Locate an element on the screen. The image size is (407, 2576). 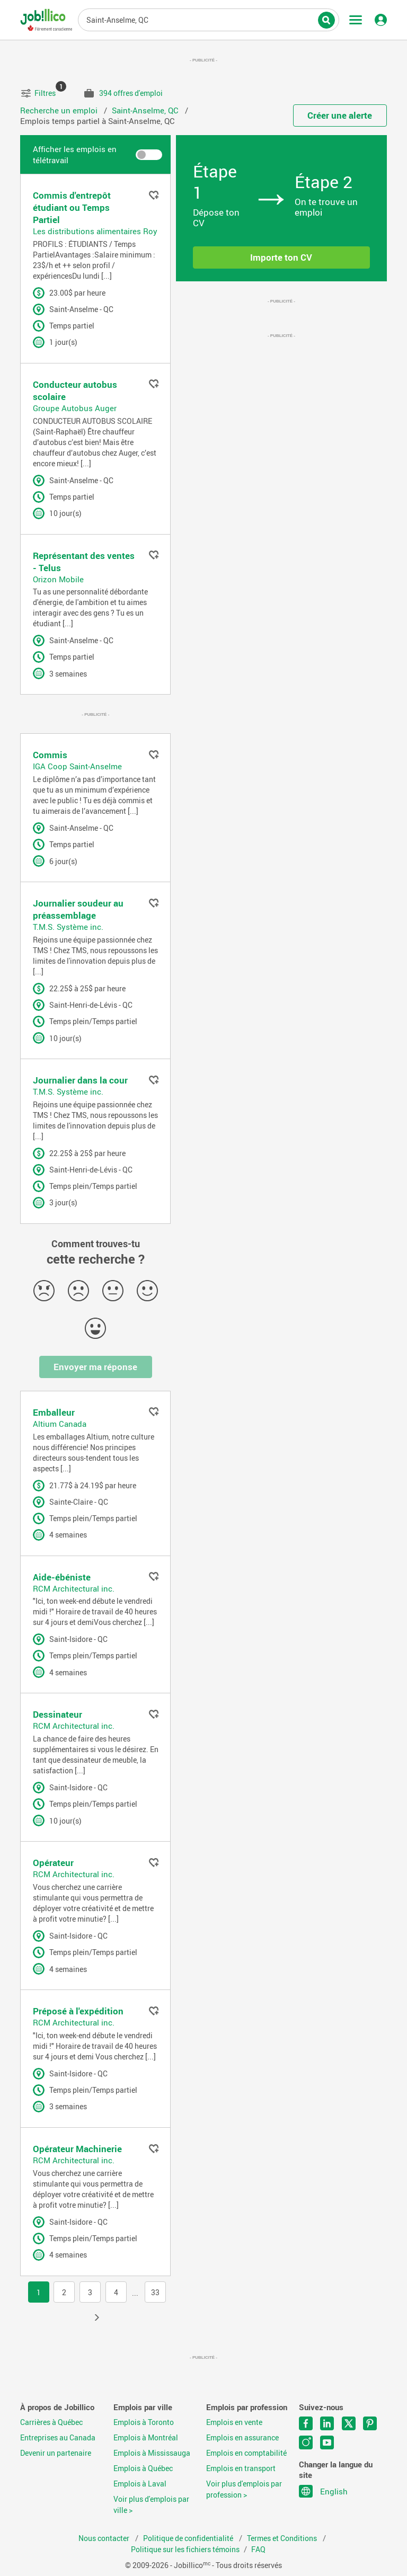
Les distributions alimentaires Roy is located at coordinates (95, 231).